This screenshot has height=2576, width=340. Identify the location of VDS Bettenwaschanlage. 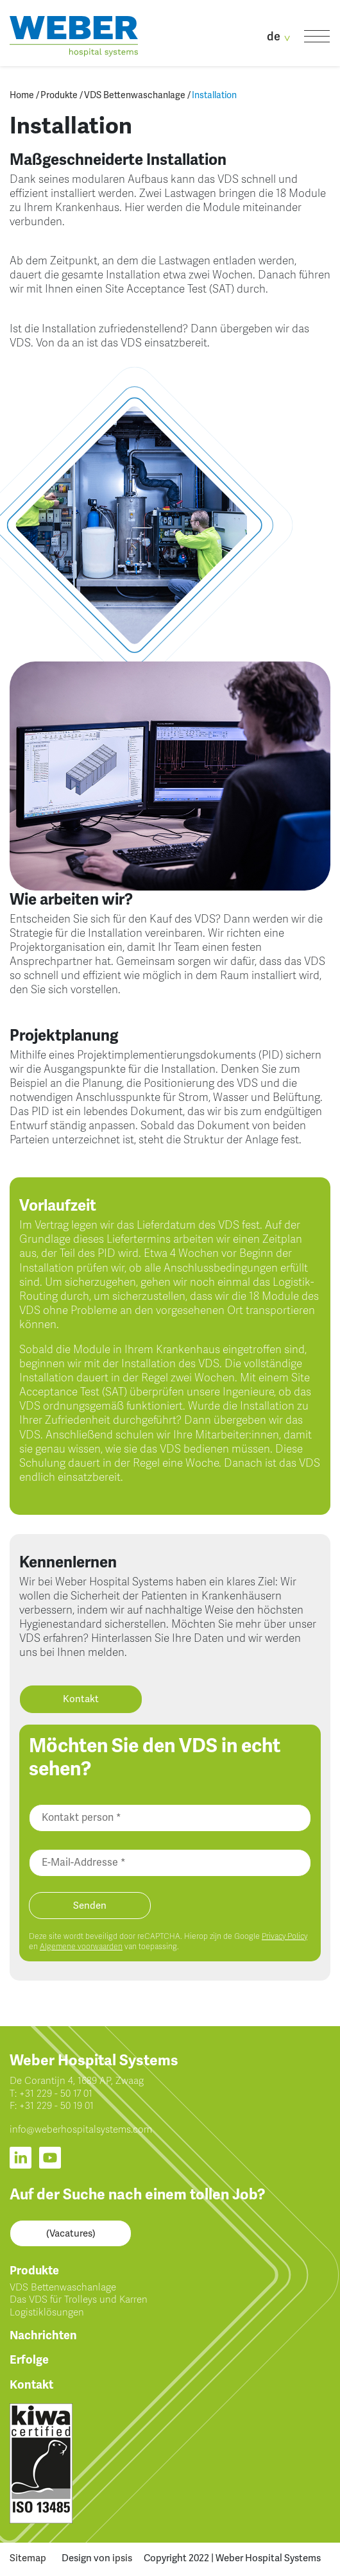
(134, 95).